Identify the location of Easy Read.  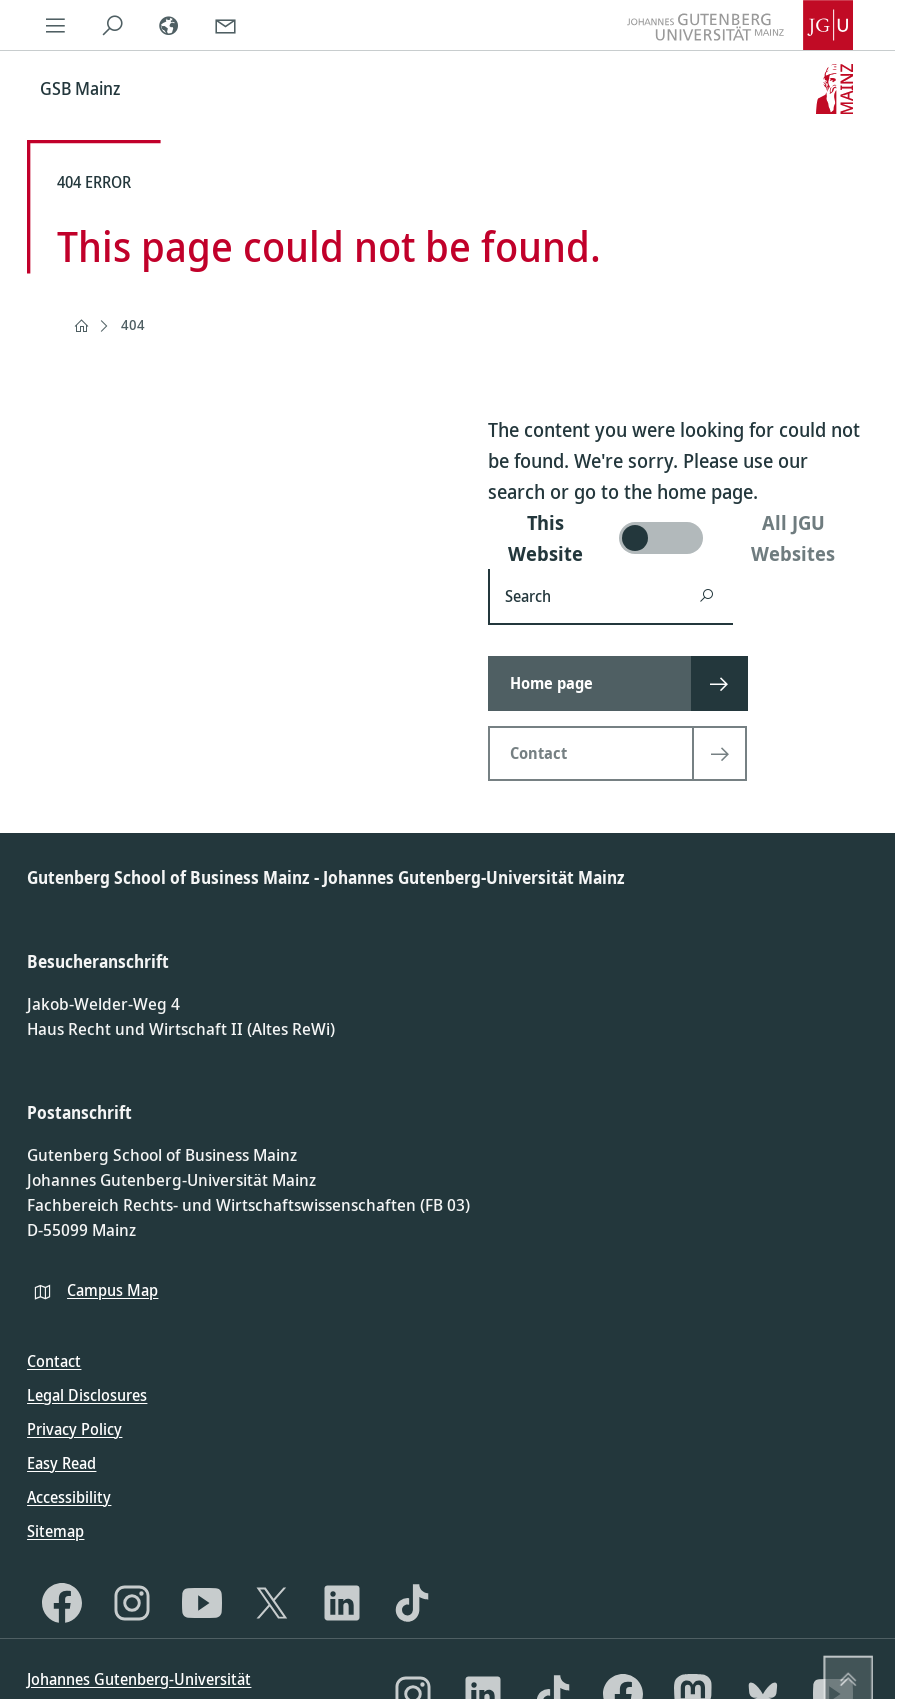
(61, 1463).